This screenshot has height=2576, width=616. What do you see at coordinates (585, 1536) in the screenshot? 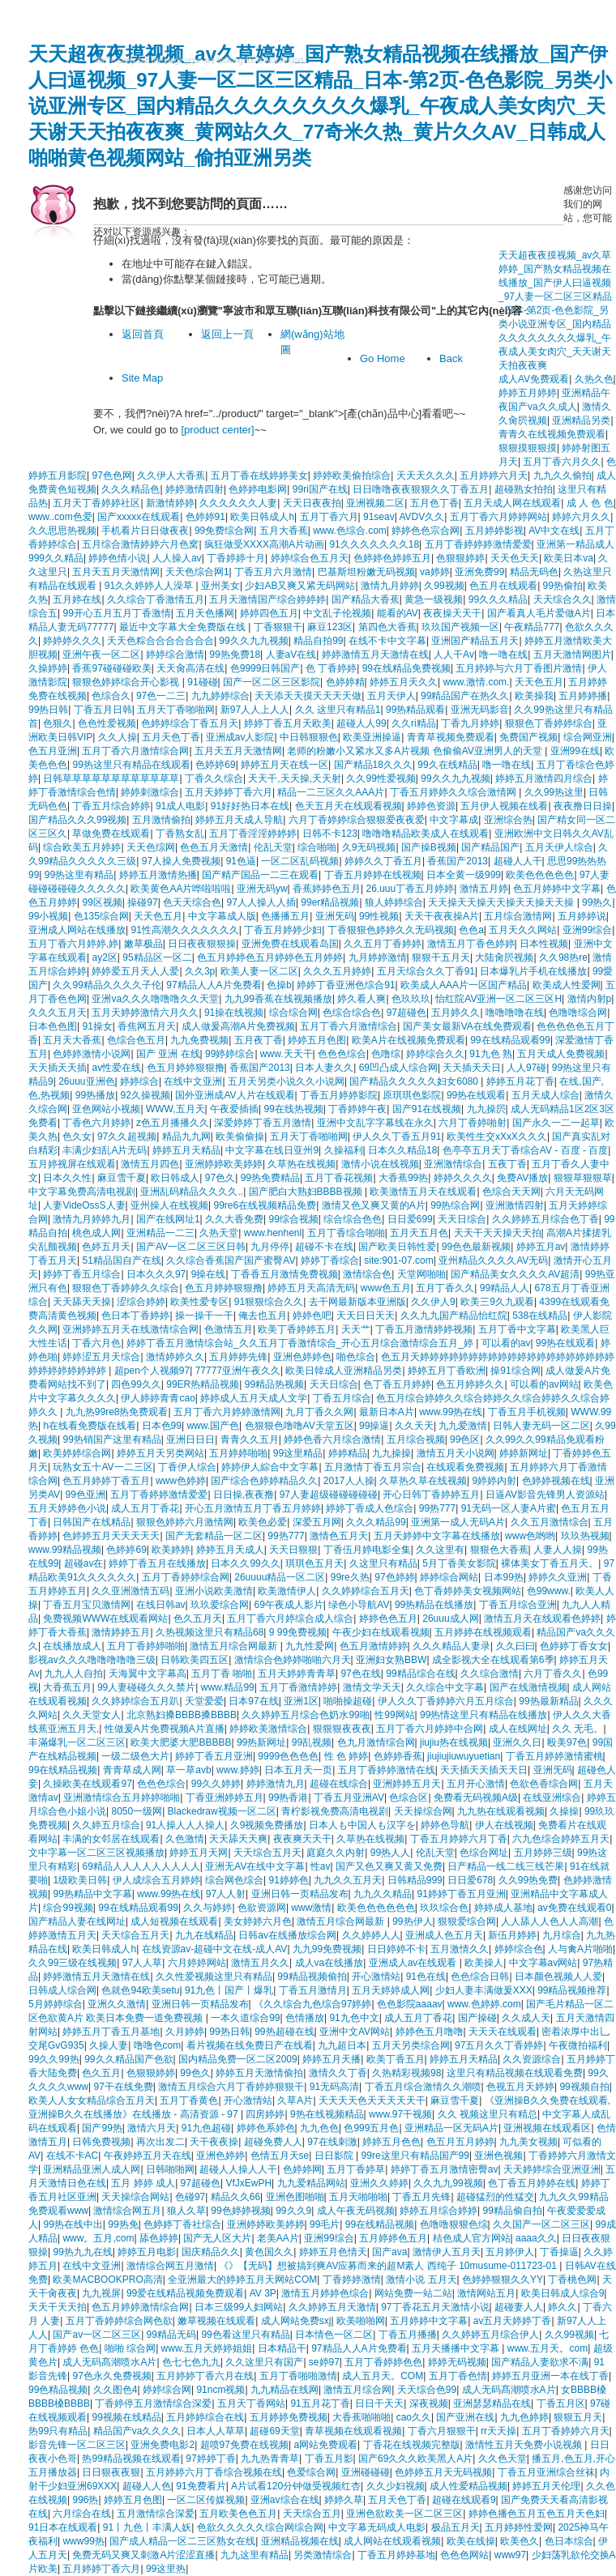
I see `玖玖热视频` at bounding box center [585, 1536].